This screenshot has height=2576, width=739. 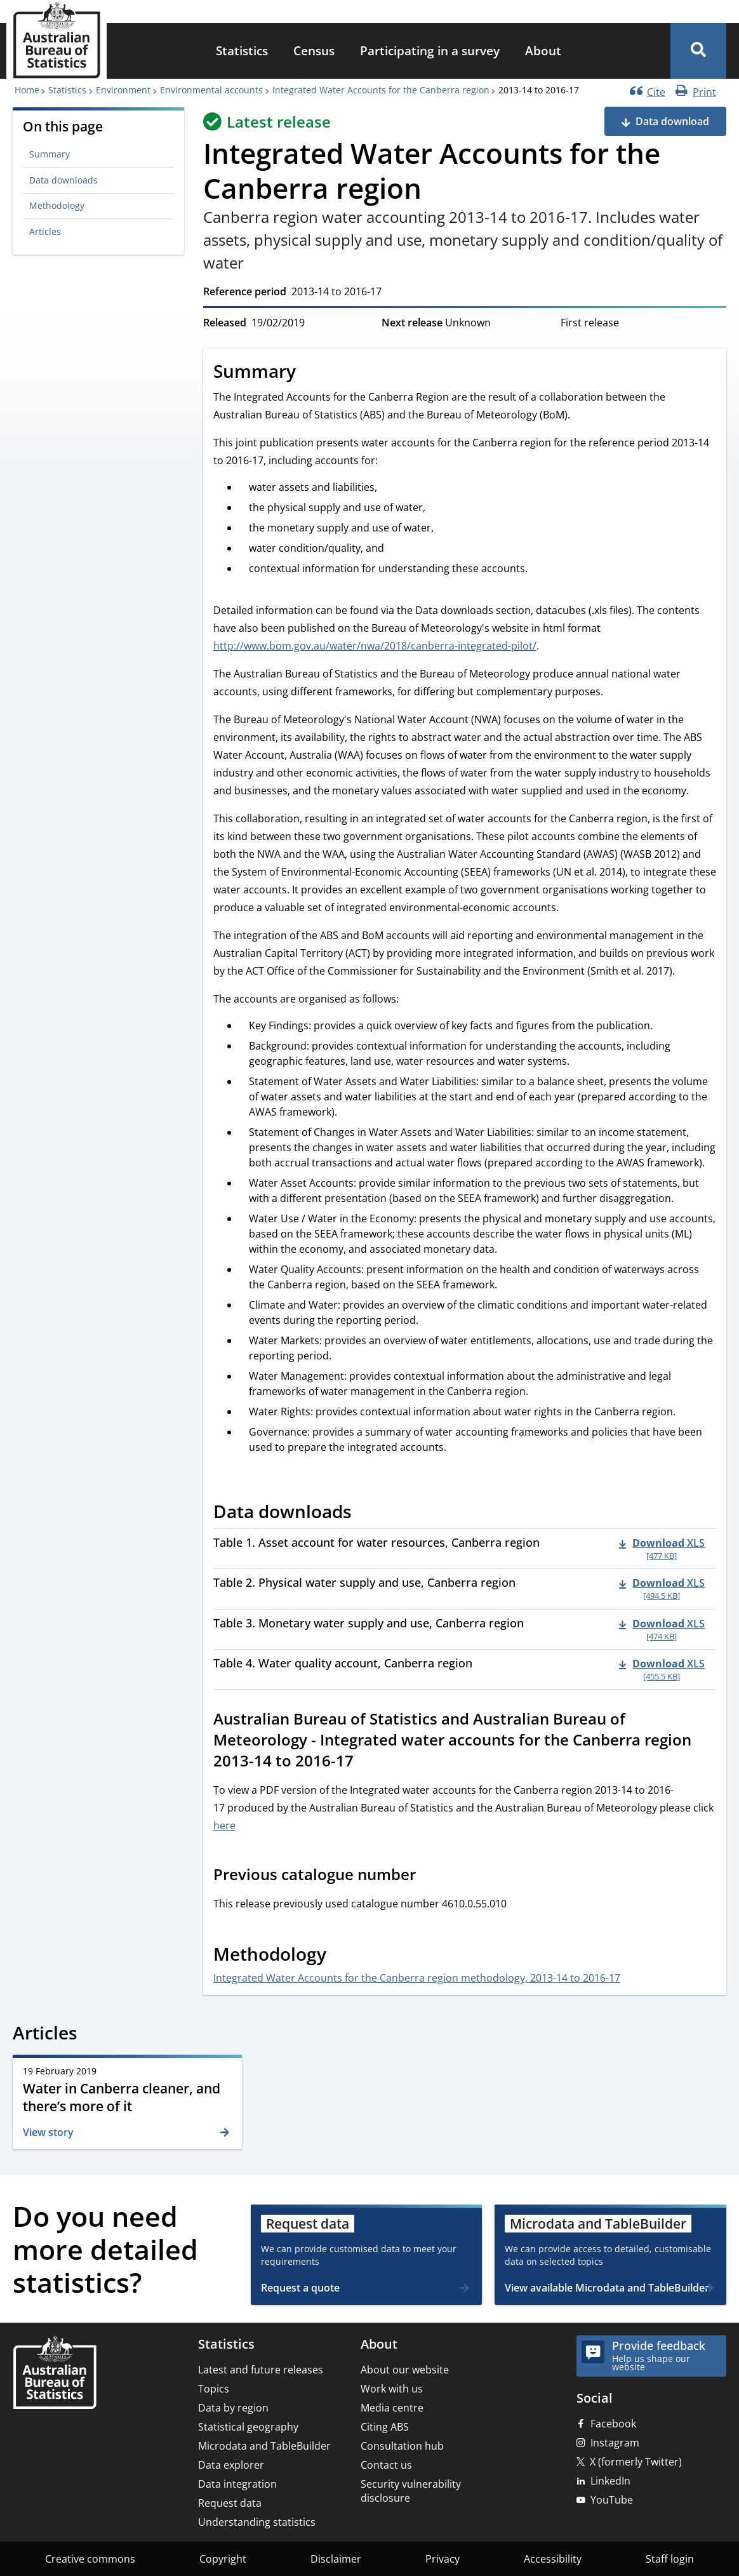 What do you see at coordinates (314, 50) in the screenshot?
I see `Census` at bounding box center [314, 50].